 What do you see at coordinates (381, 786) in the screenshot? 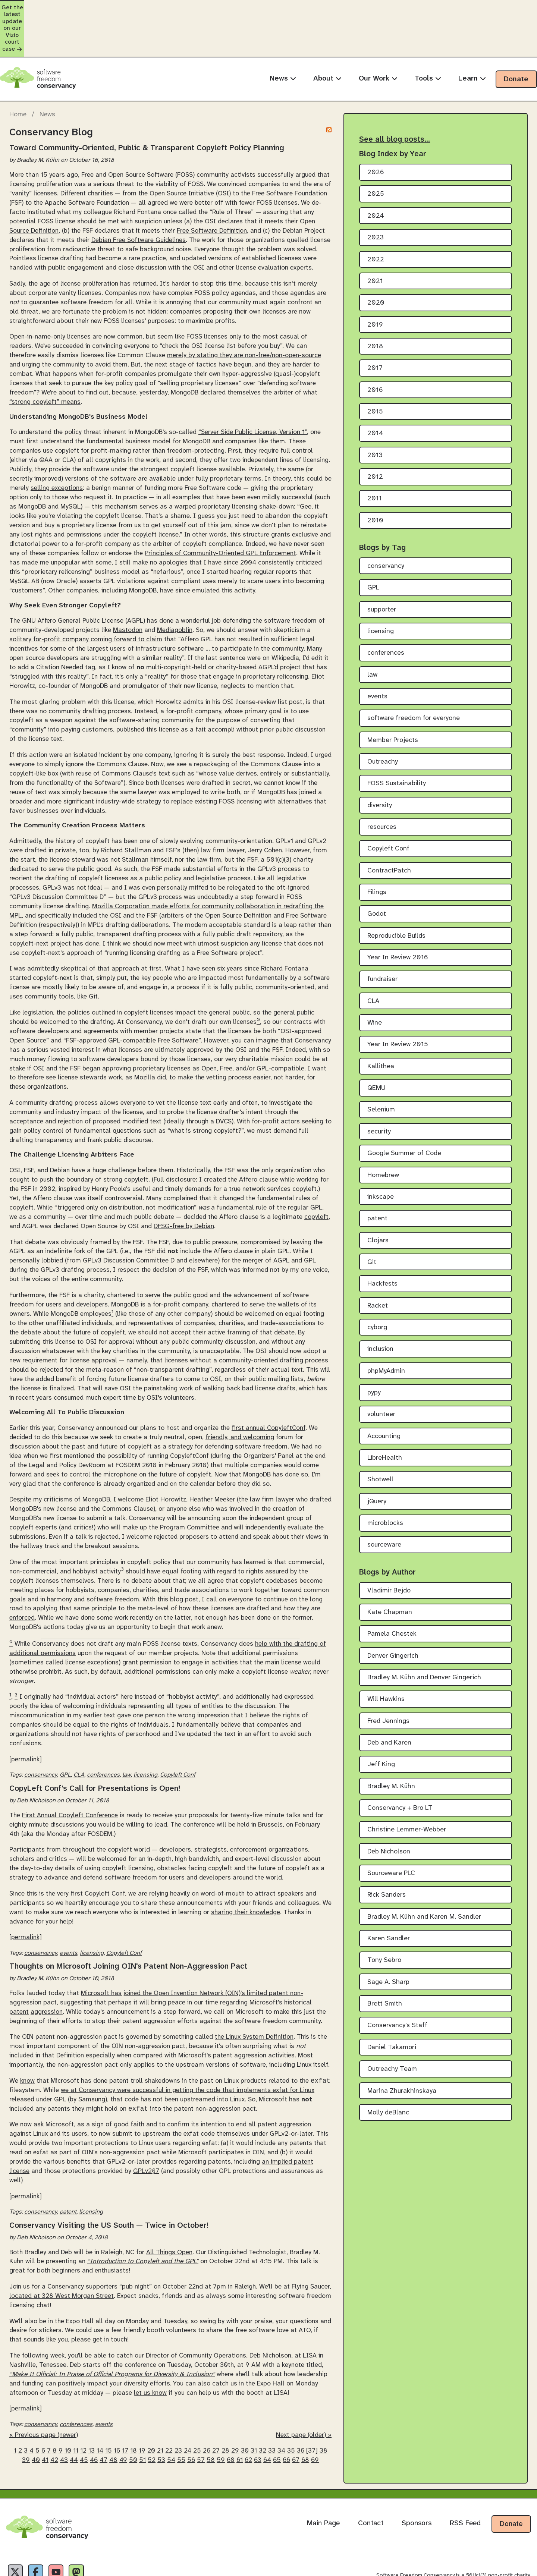
I see `resources` at bounding box center [381, 786].